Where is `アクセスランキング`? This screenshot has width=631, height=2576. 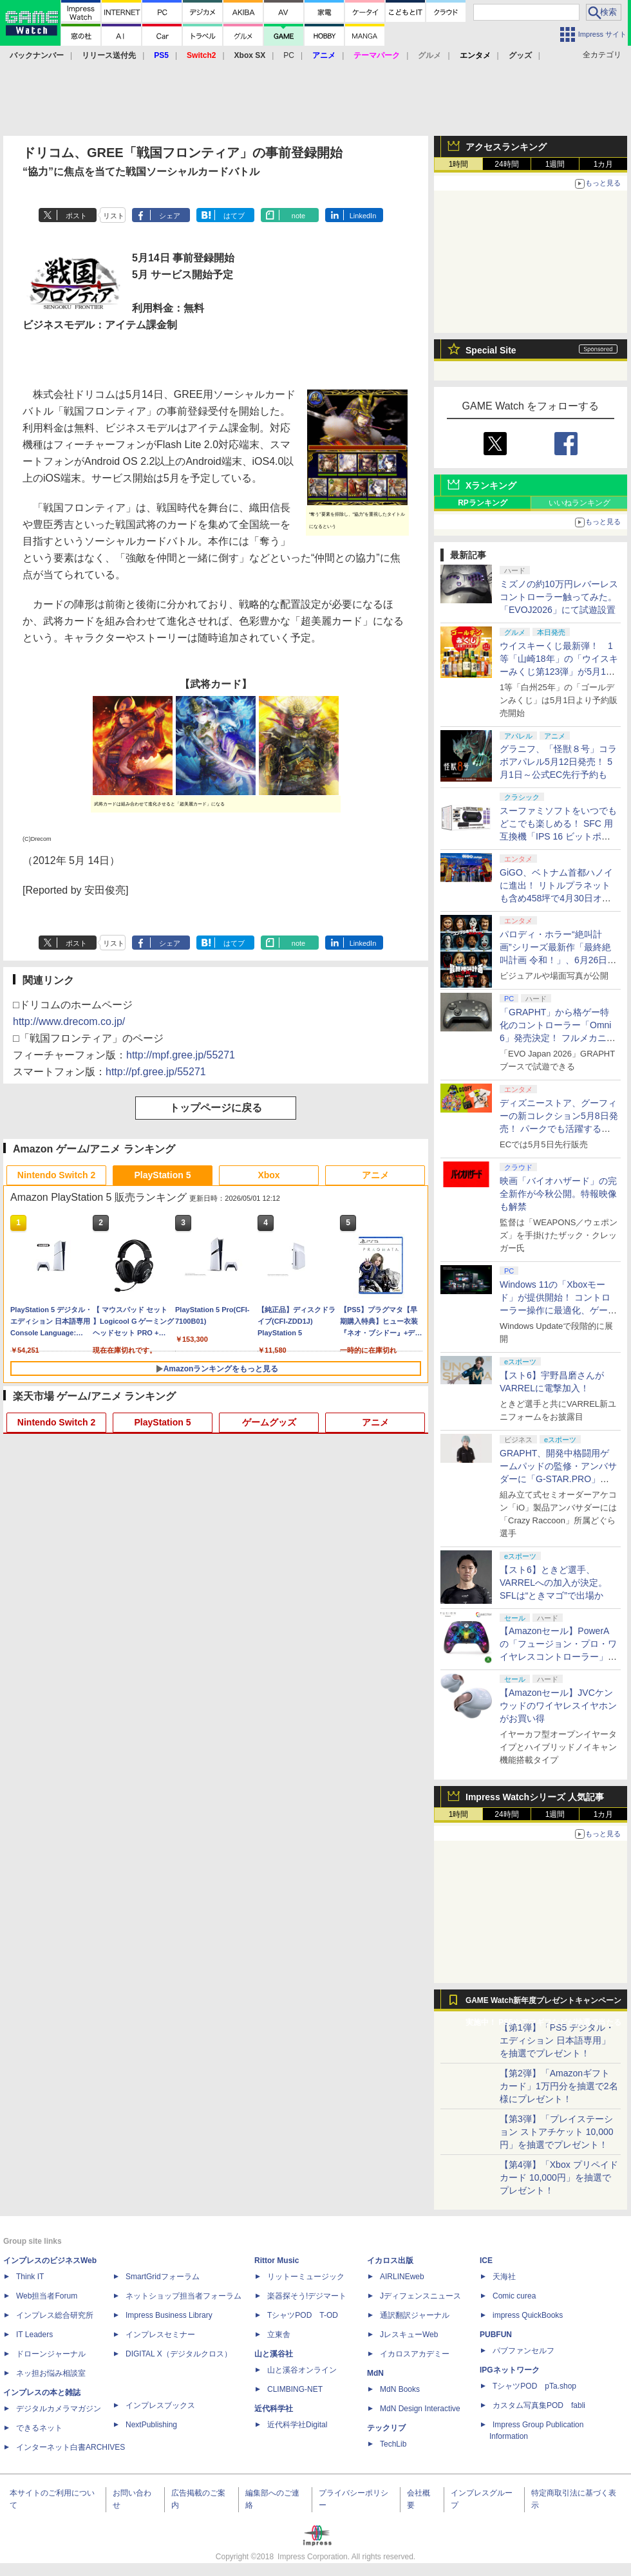
アクセスランキング is located at coordinates (506, 147).